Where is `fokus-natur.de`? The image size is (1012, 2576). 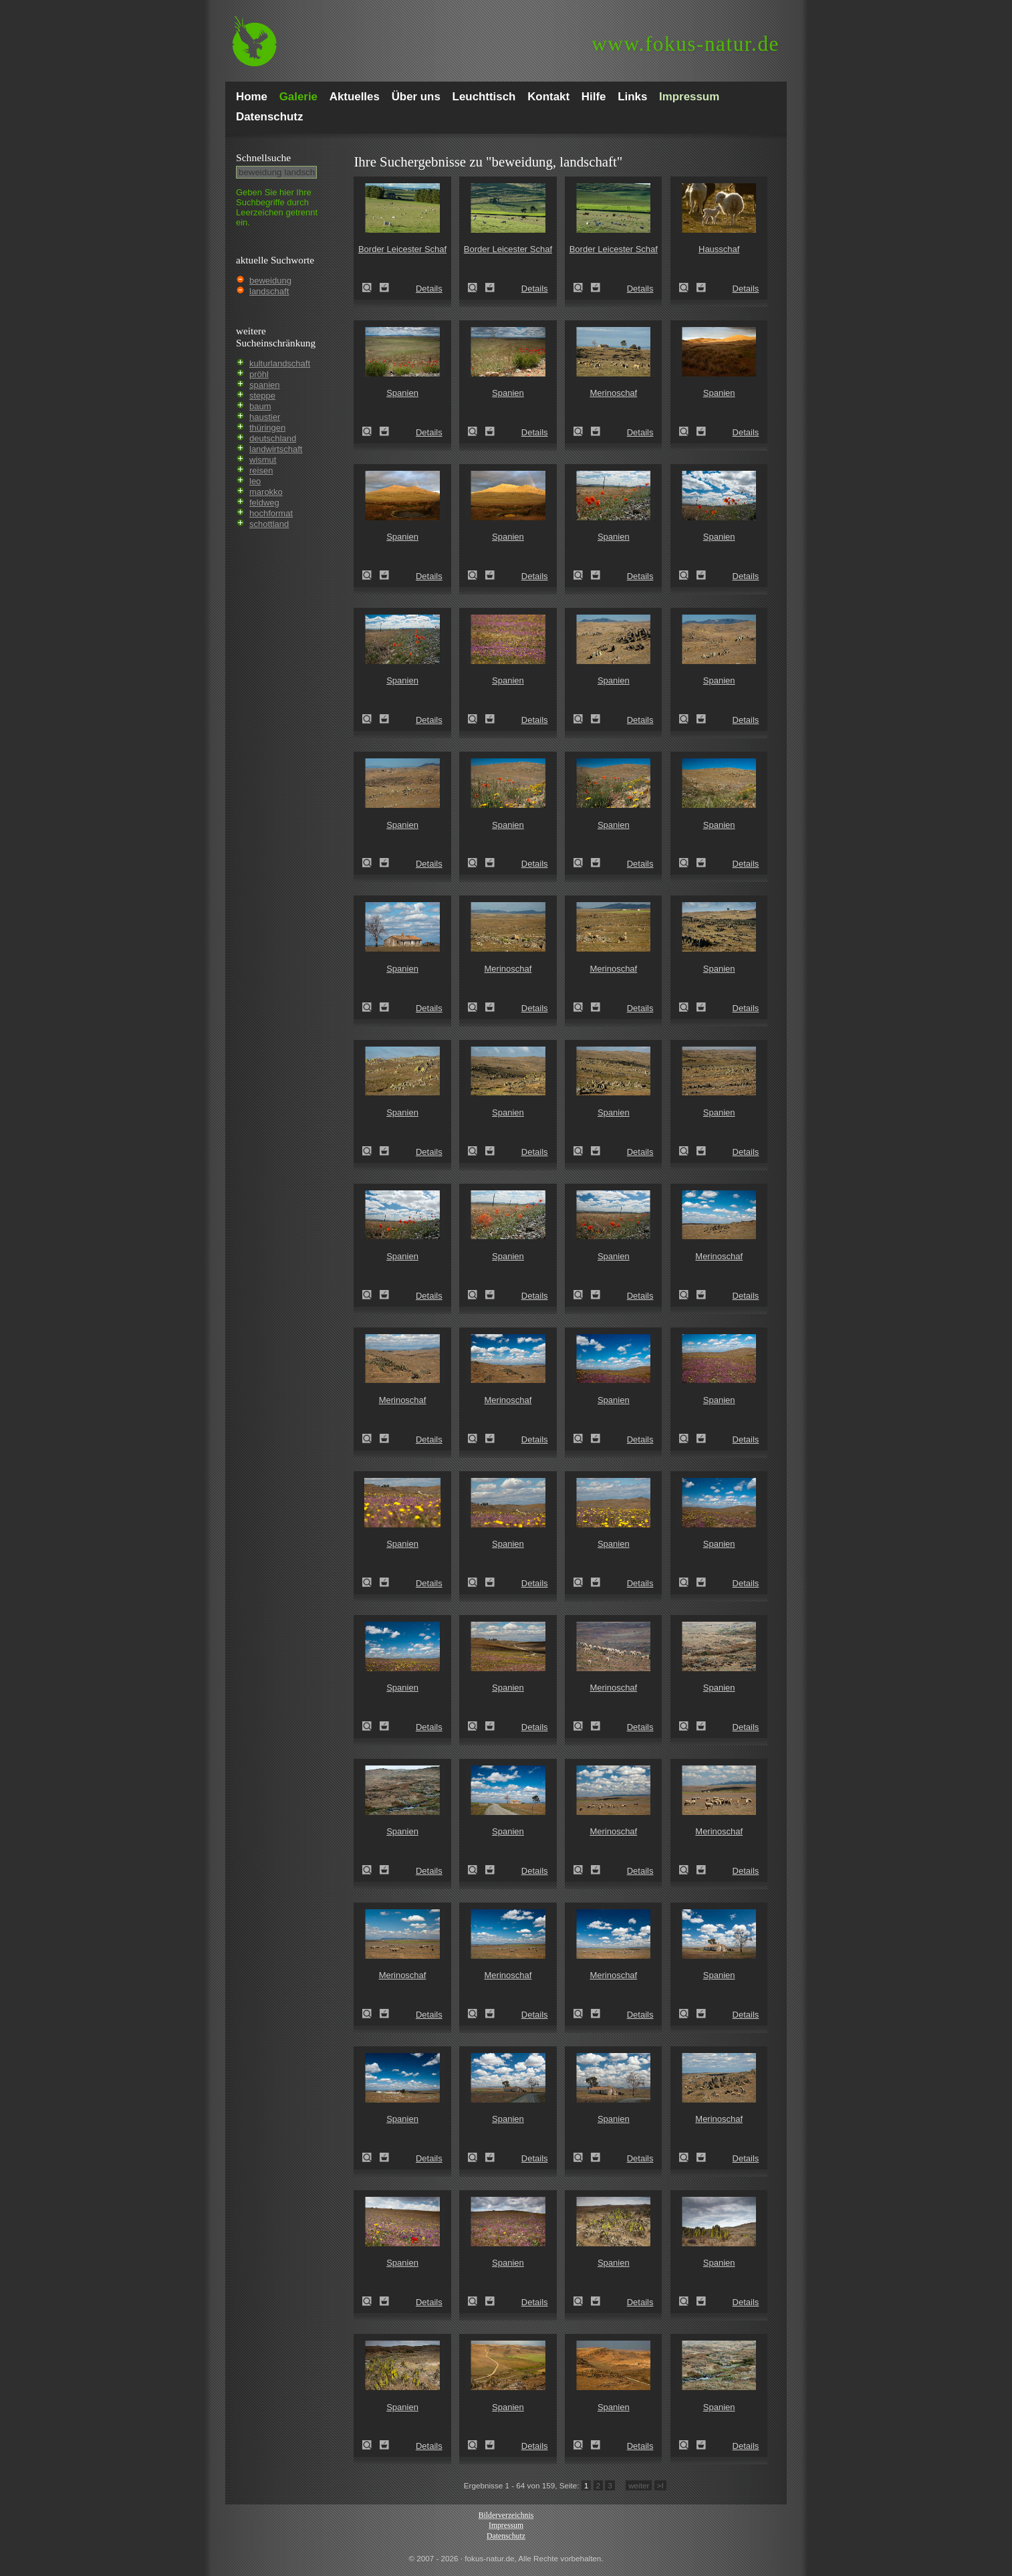
fokus-natur.de is located at coordinates (685, 44).